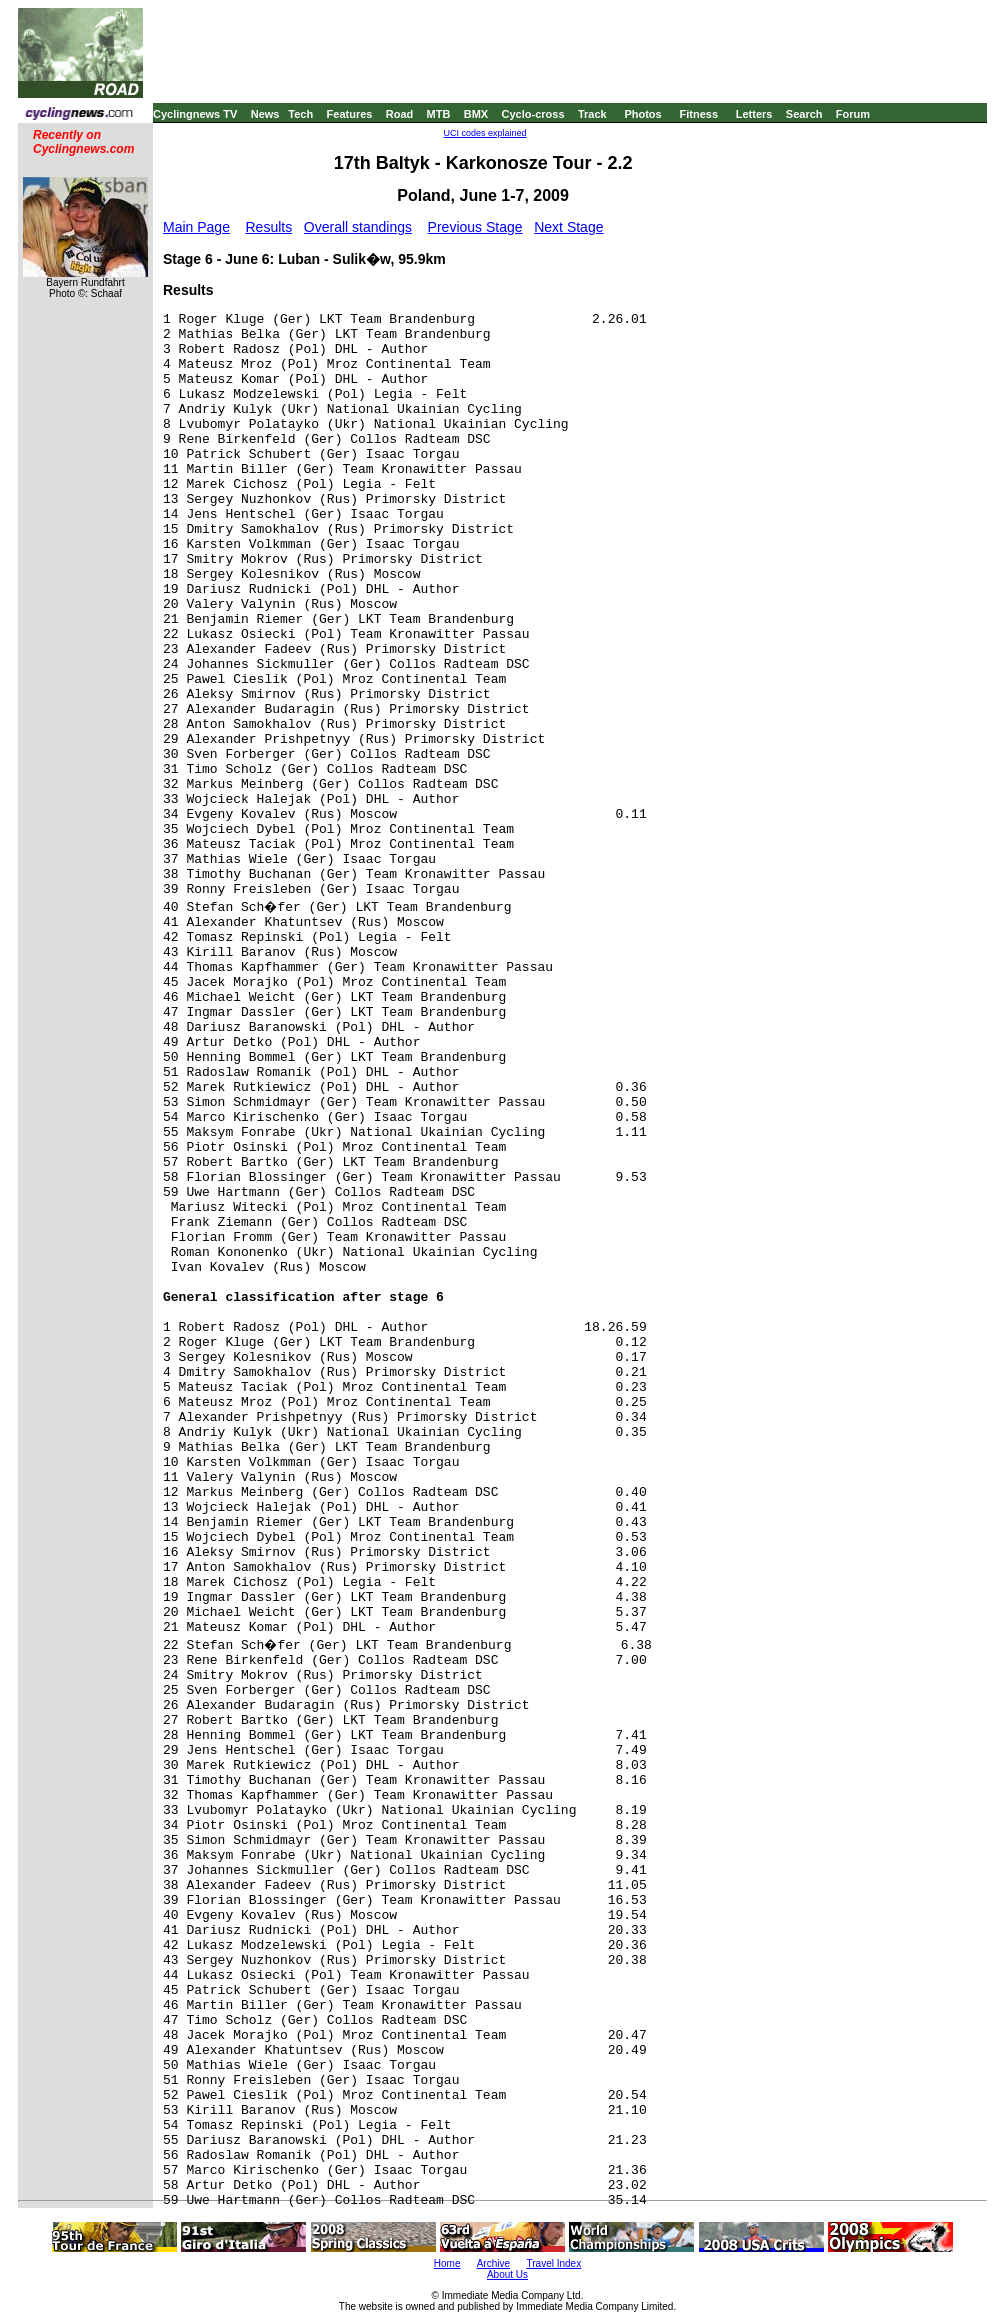  What do you see at coordinates (485, 133) in the screenshot?
I see `UCI codes explained` at bounding box center [485, 133].